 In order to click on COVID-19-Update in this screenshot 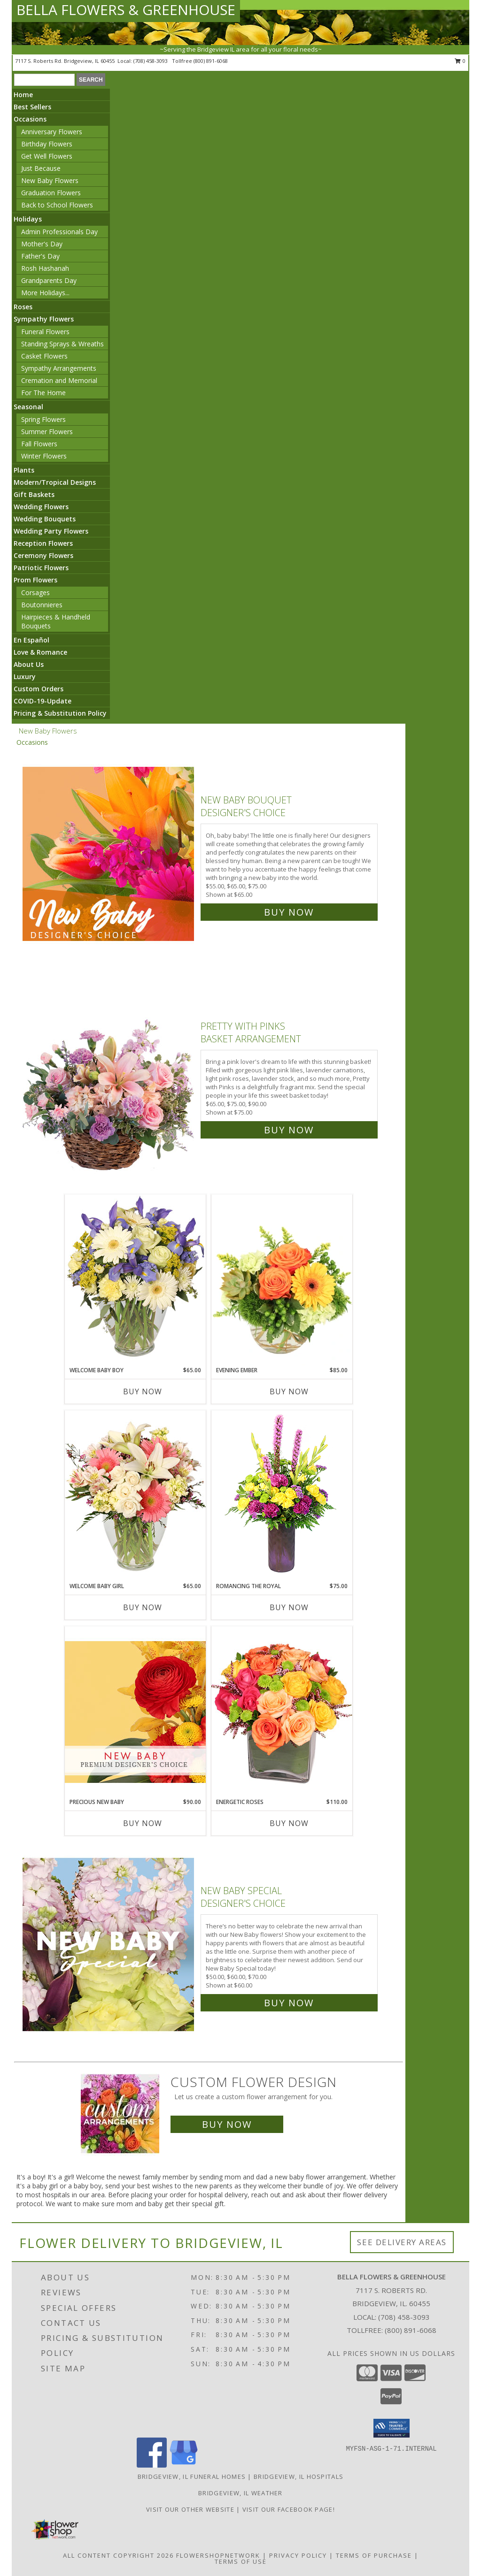, I will do `click(42, 700)`.